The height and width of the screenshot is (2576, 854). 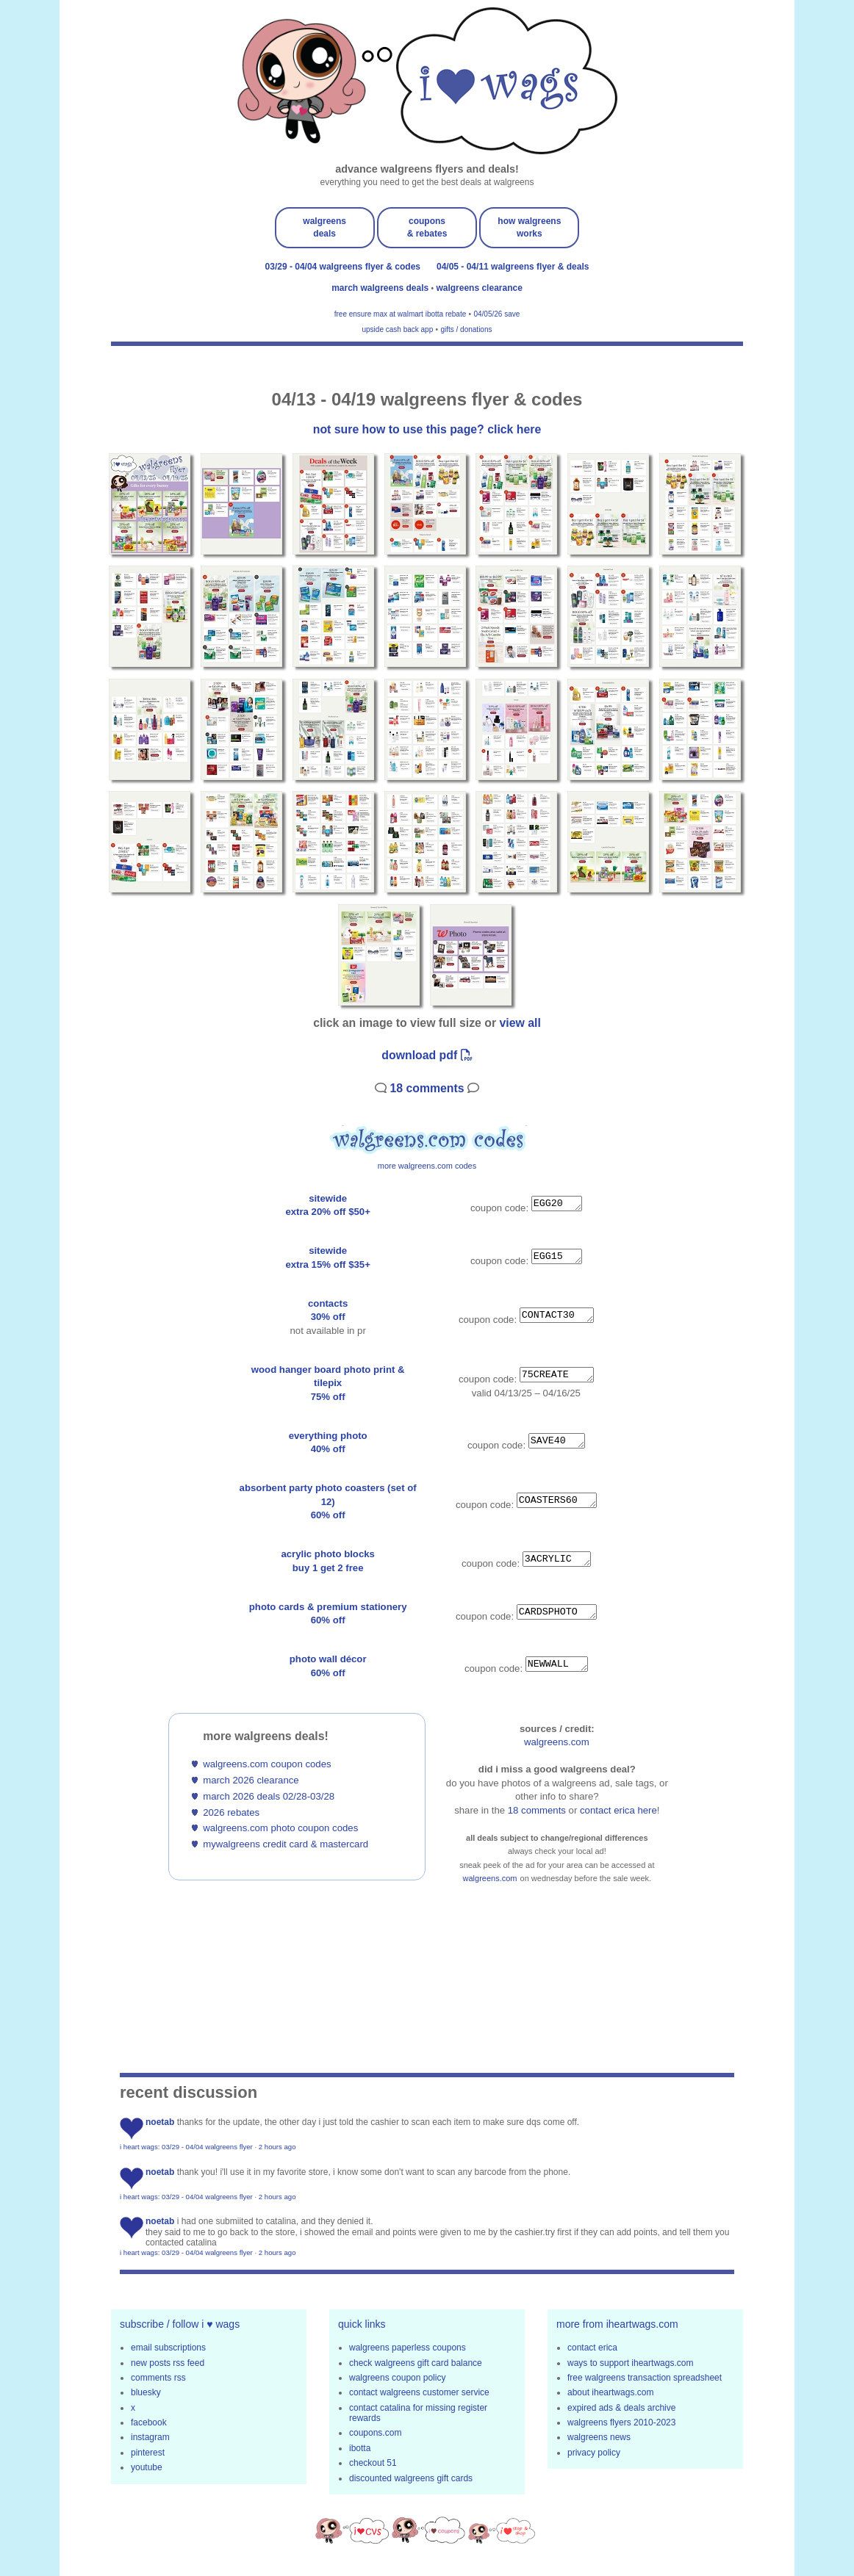 I want to click on upside cash back app, so click(x=398, y=329).